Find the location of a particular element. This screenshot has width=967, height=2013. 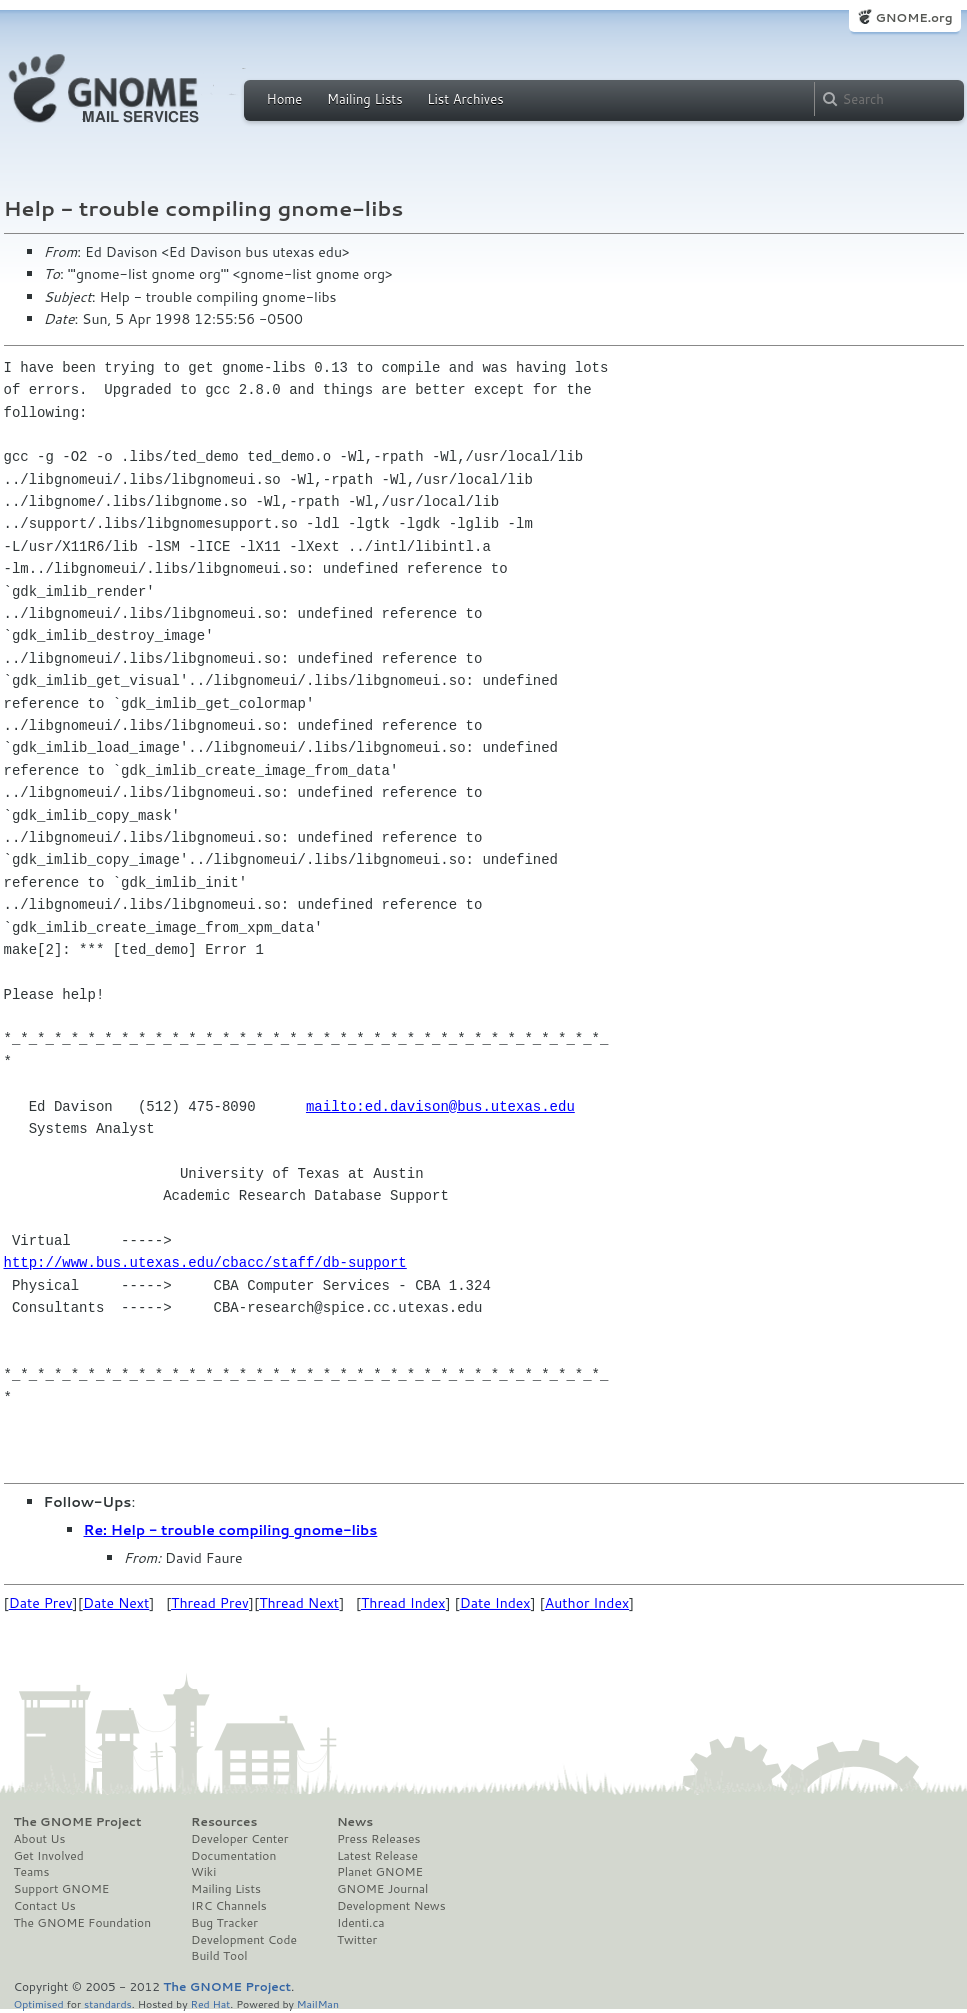

News is located at coordinates (355, 1822).